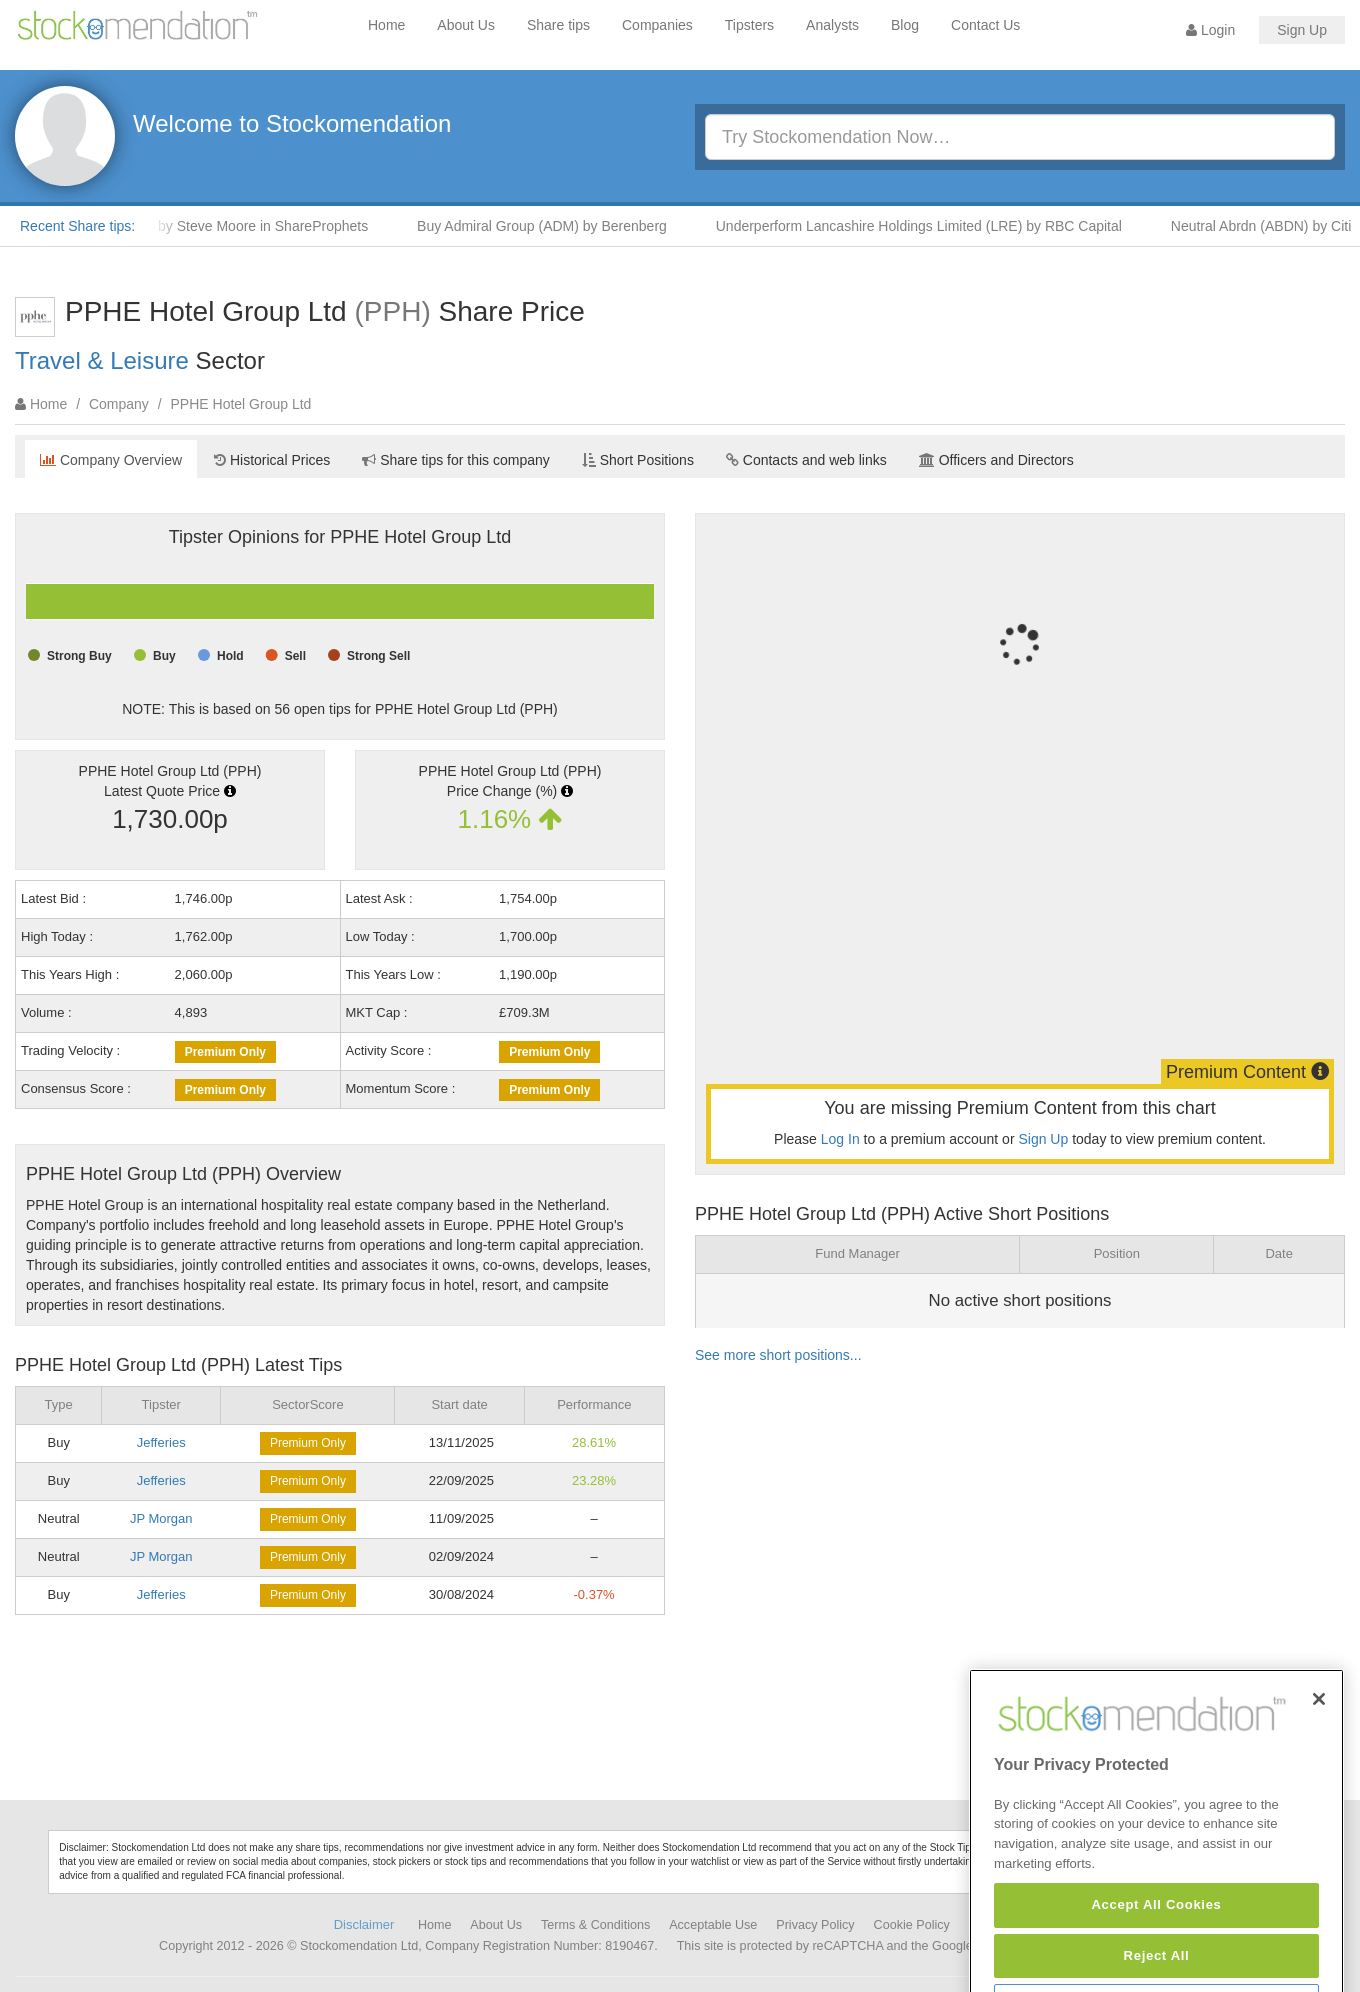 The height and width of the screenshot is (1992, 1360). What do you see at coordinates (996, 460) in the screenshot?
I see `Officers and Directors` at bounding box center [996, 460].